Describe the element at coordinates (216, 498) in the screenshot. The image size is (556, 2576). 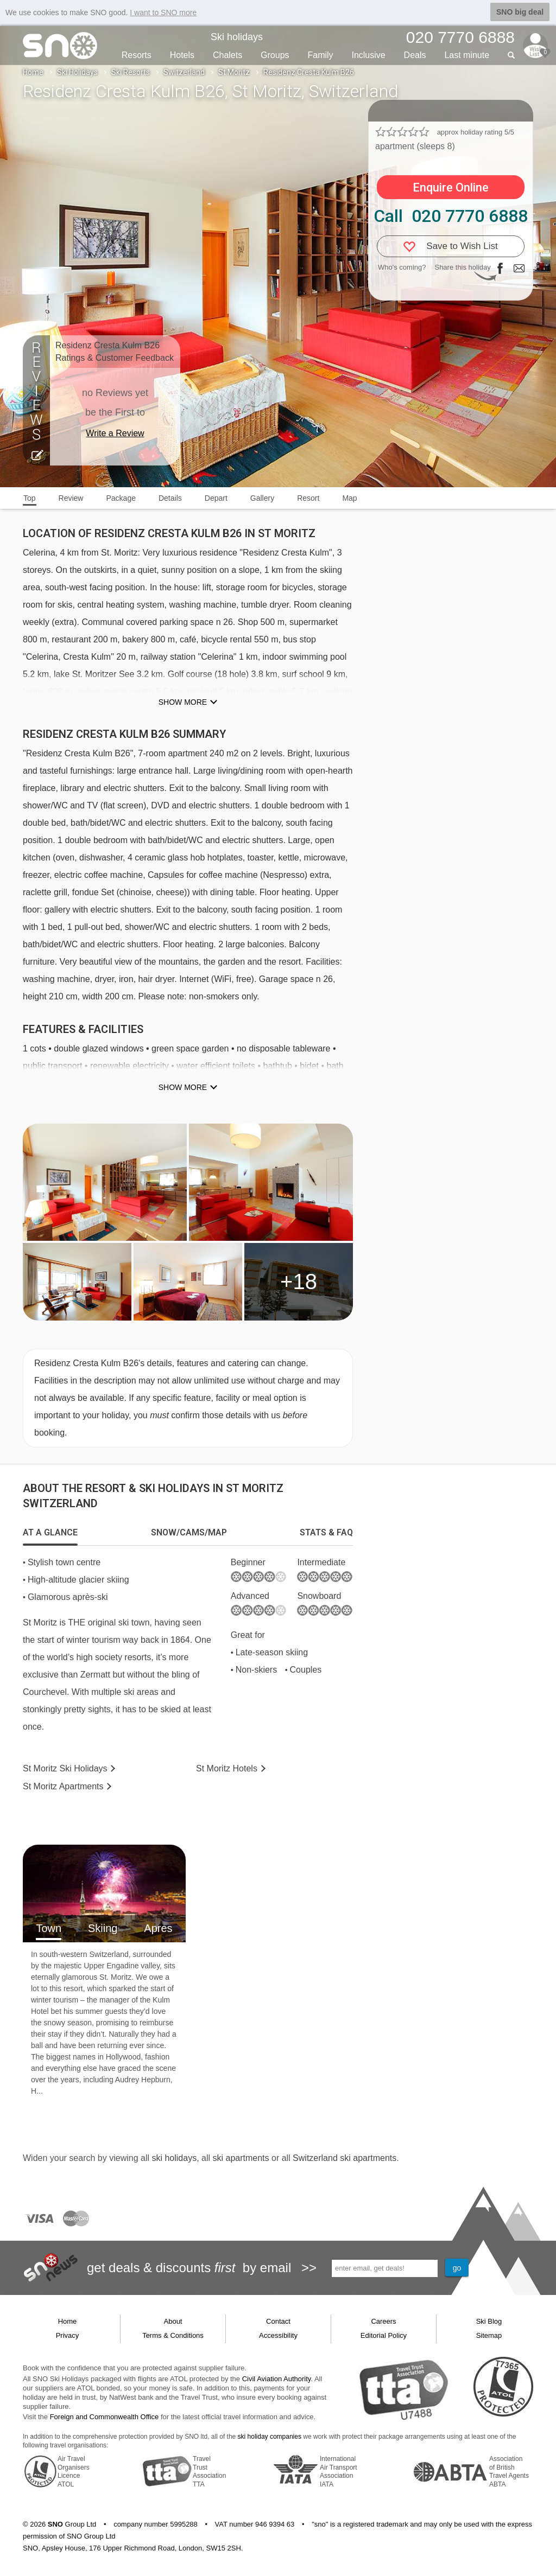
I see `Depart` at that location.